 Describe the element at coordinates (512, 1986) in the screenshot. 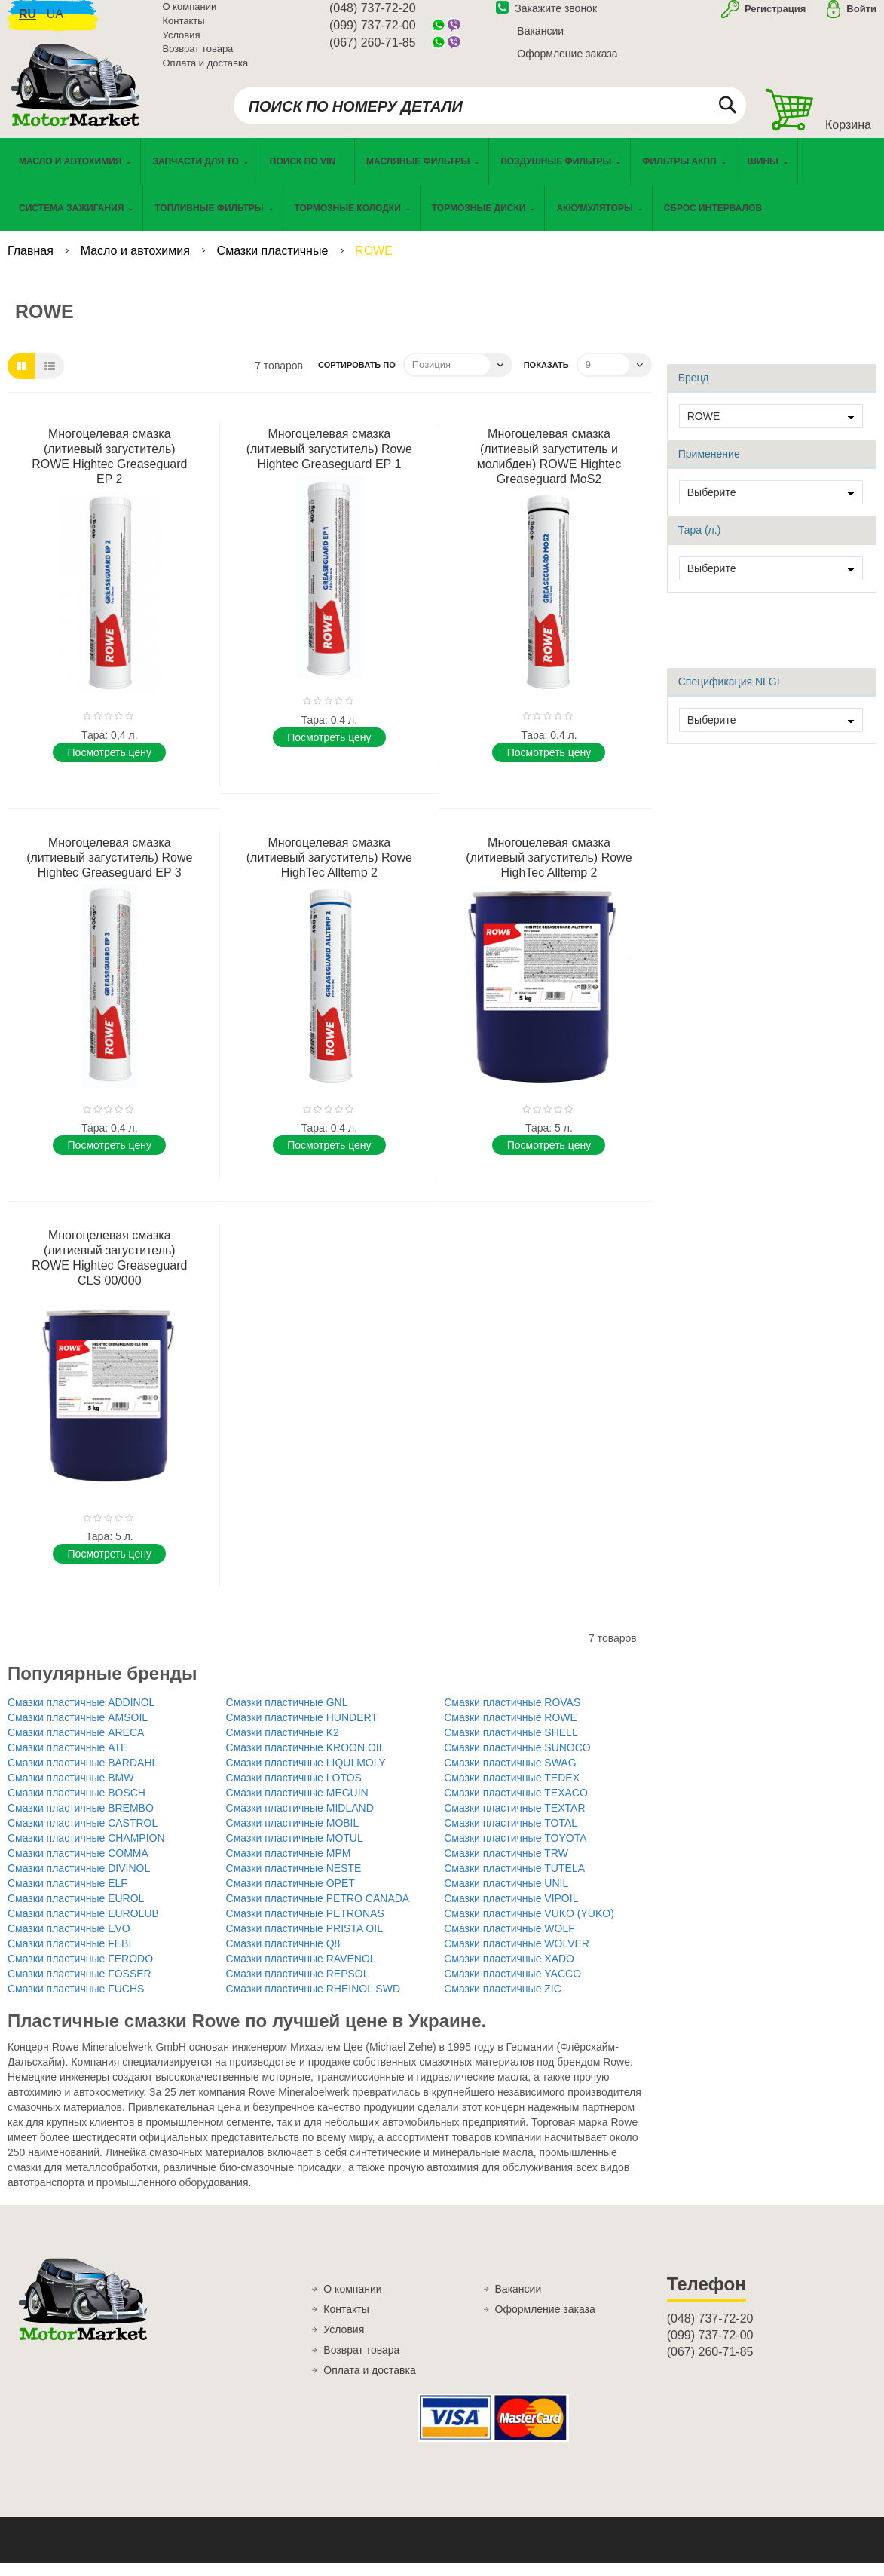

I see `Смазки пластичные YACCO` at that location.